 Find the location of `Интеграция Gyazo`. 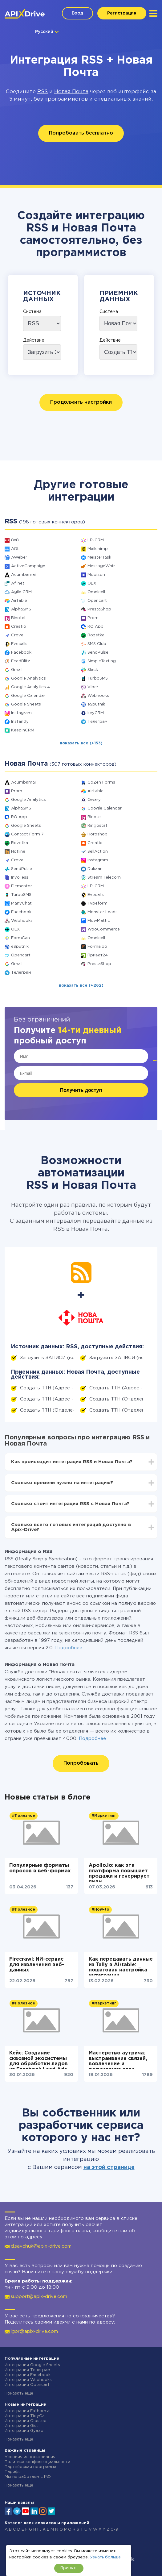

Интеграция Gyazo is located at coordinates (24, 2430).